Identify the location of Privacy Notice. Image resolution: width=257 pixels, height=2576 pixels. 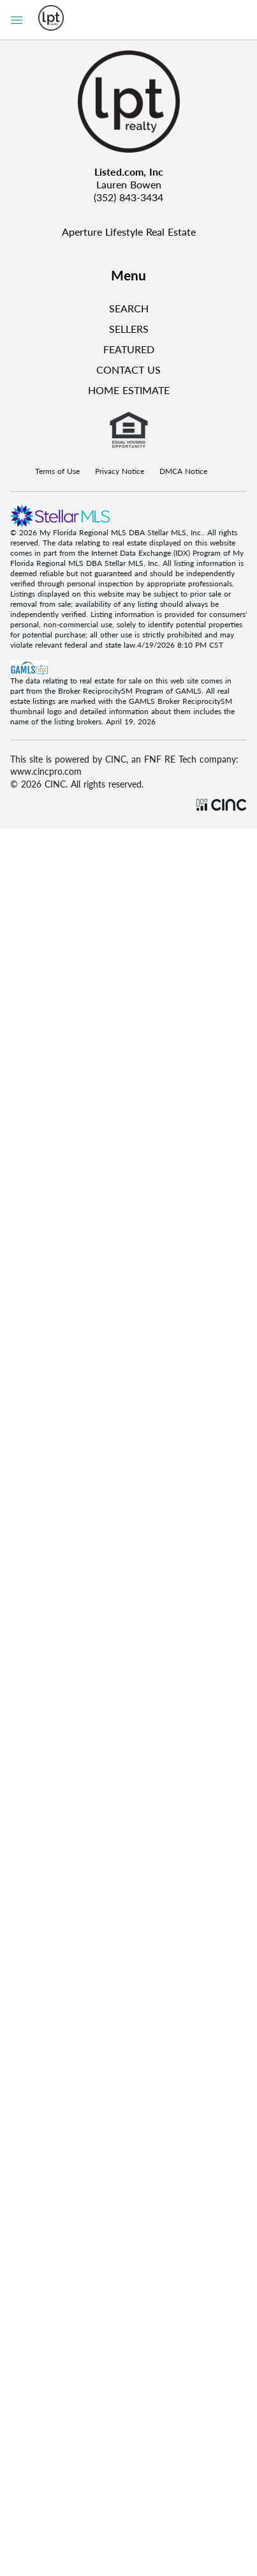
(119, 471).